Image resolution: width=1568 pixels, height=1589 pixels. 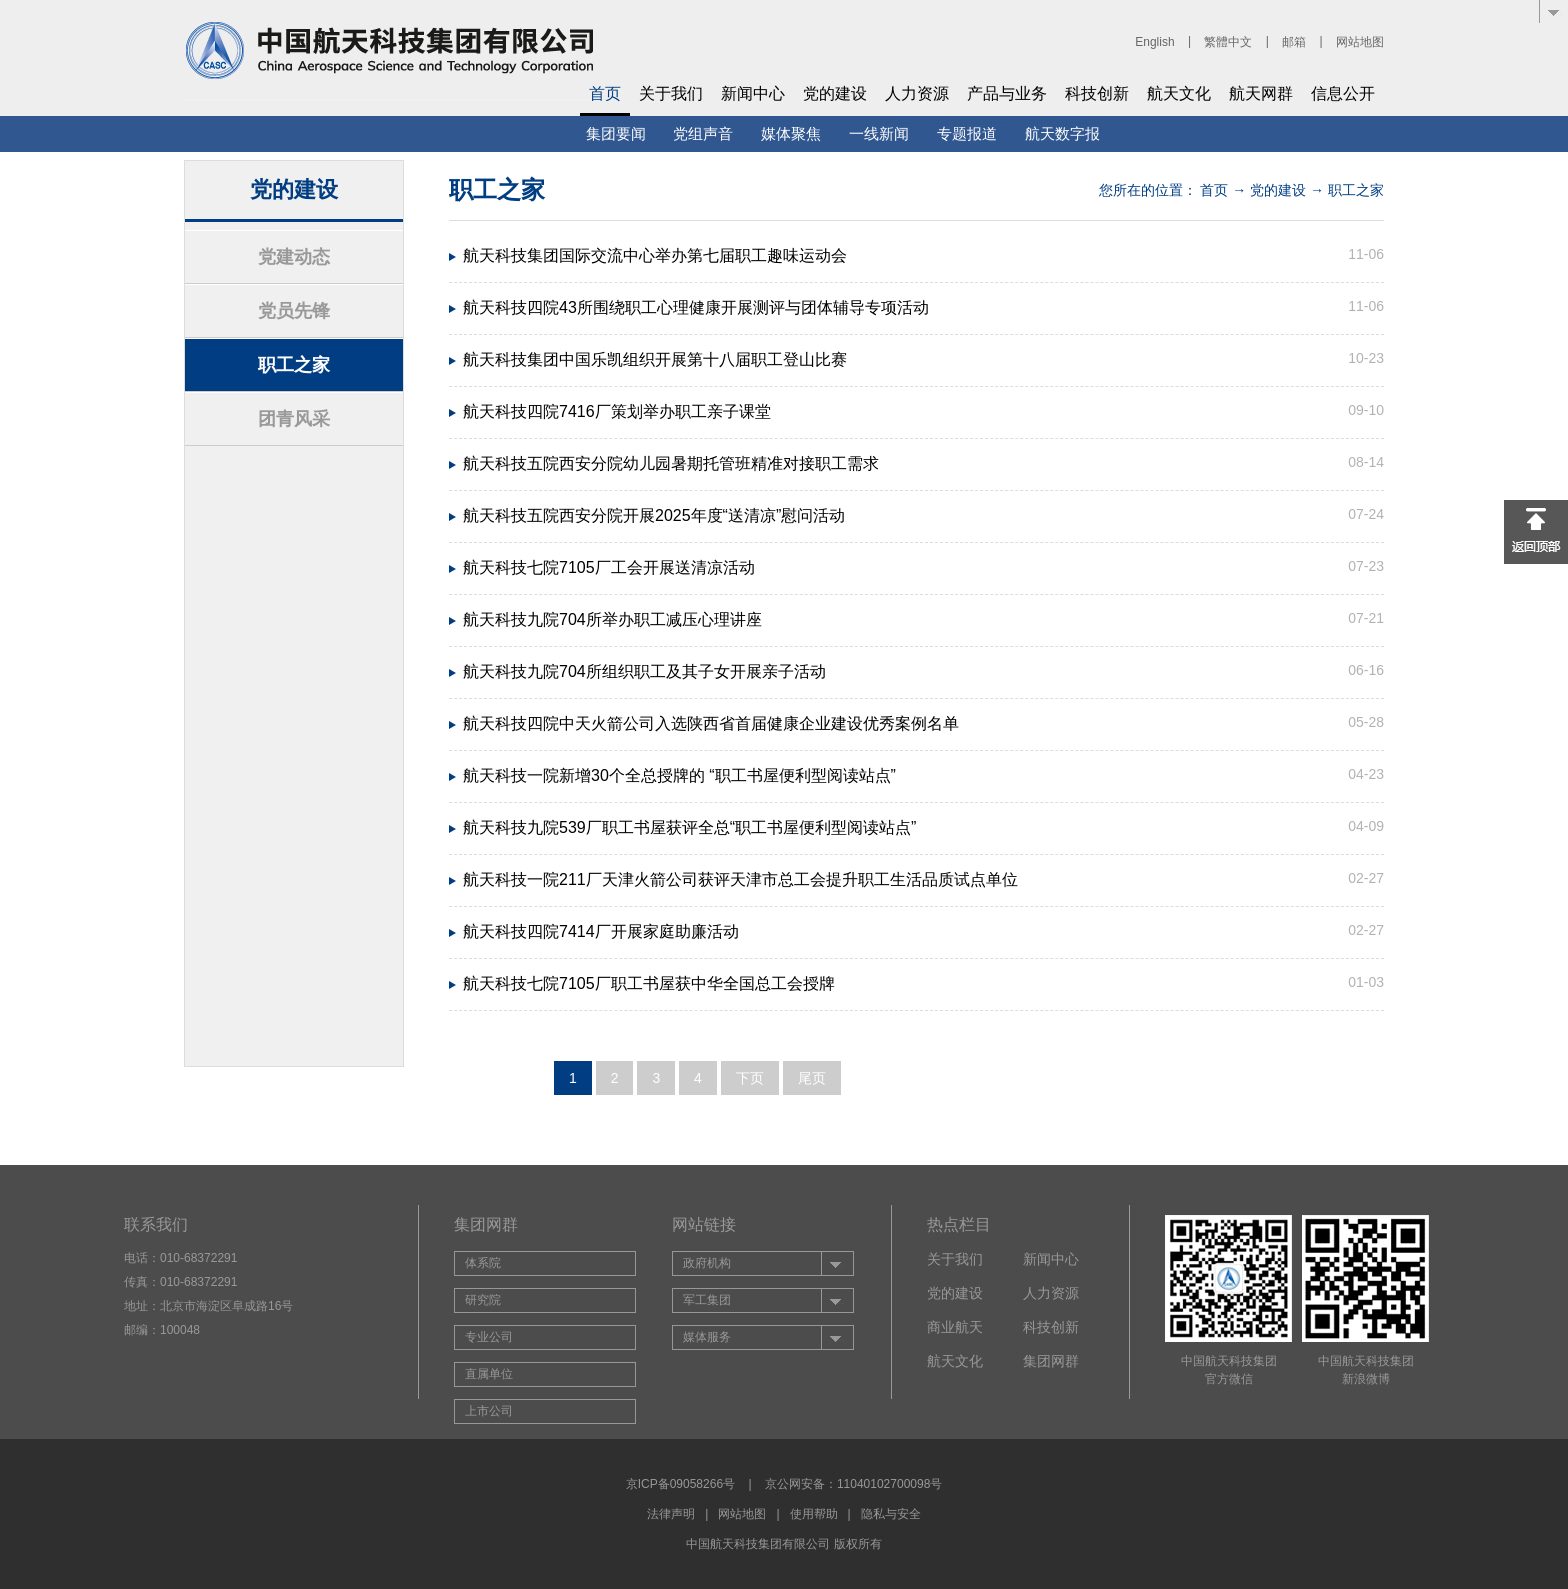 What do you see at coordinates (1007, 93) in the screenshot?
I see `产品与业务` at bounding box center [1007, 93].